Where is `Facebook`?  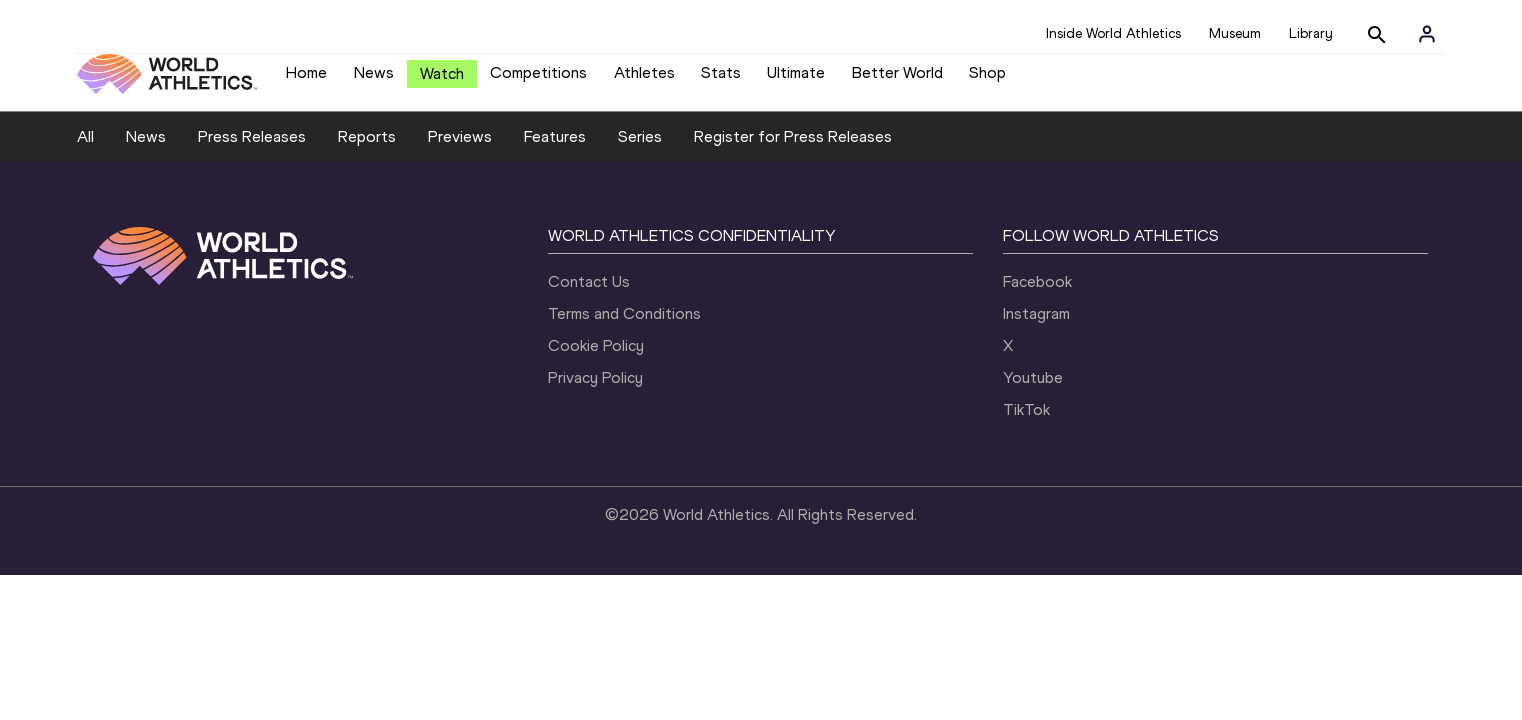 Facebook is located at coordinates (1037, 296).